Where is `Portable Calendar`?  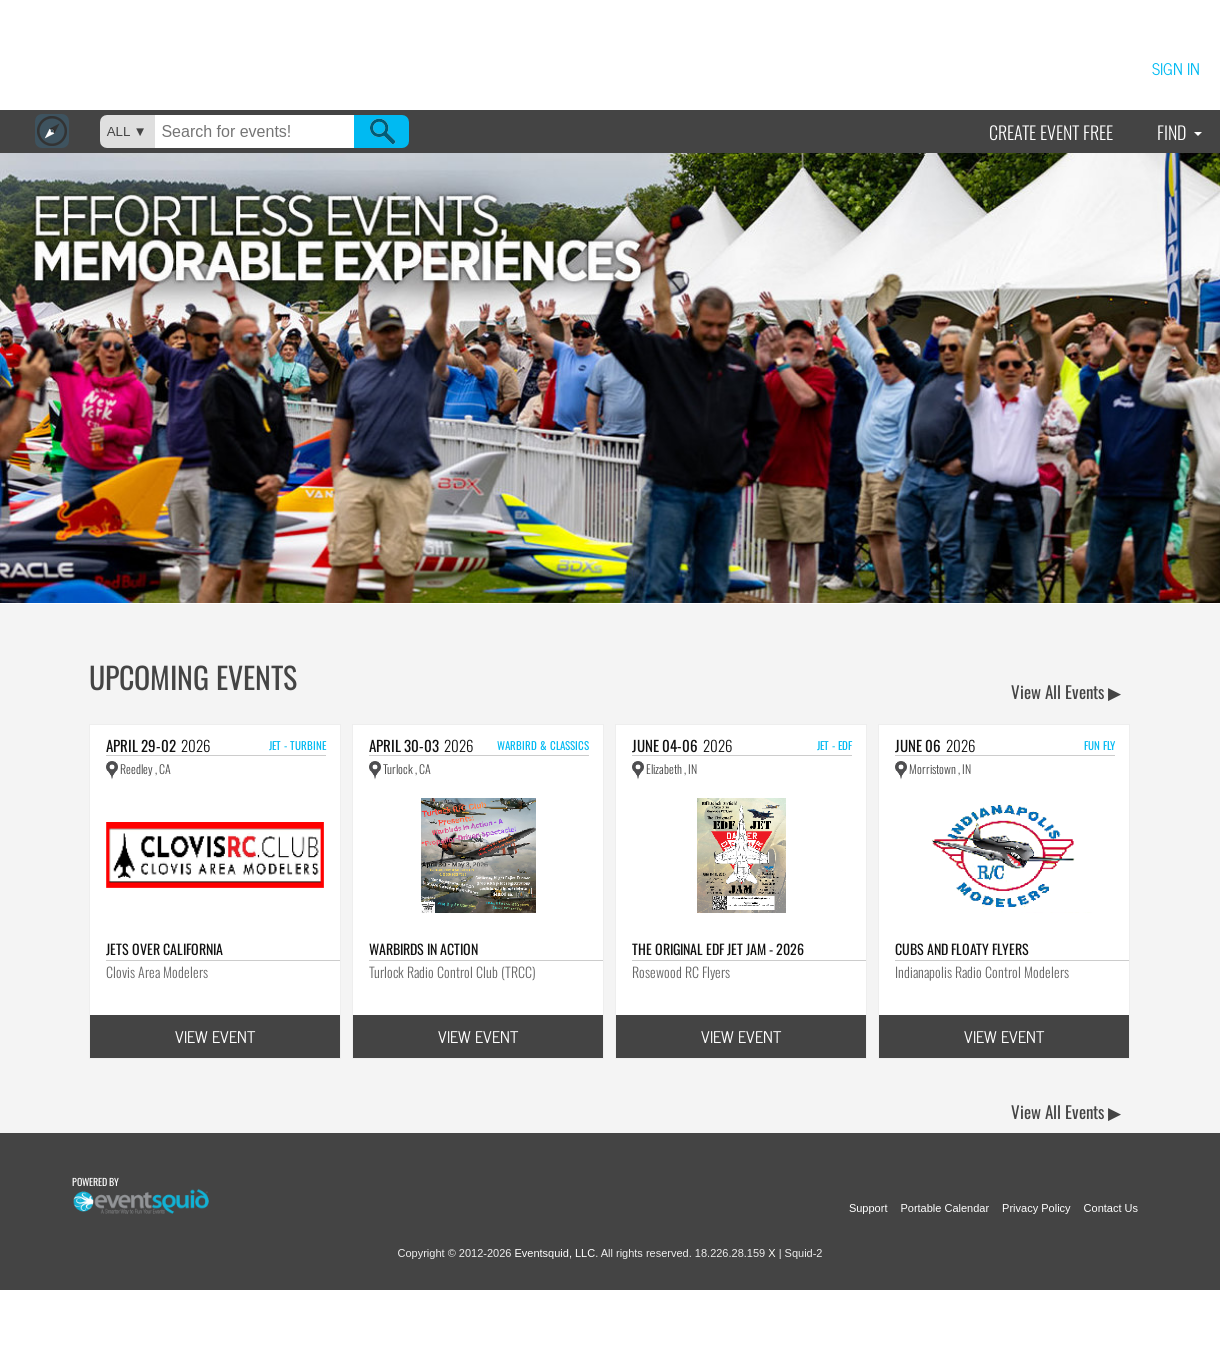 Portable Calendar is located at coordinates (944, 1208).